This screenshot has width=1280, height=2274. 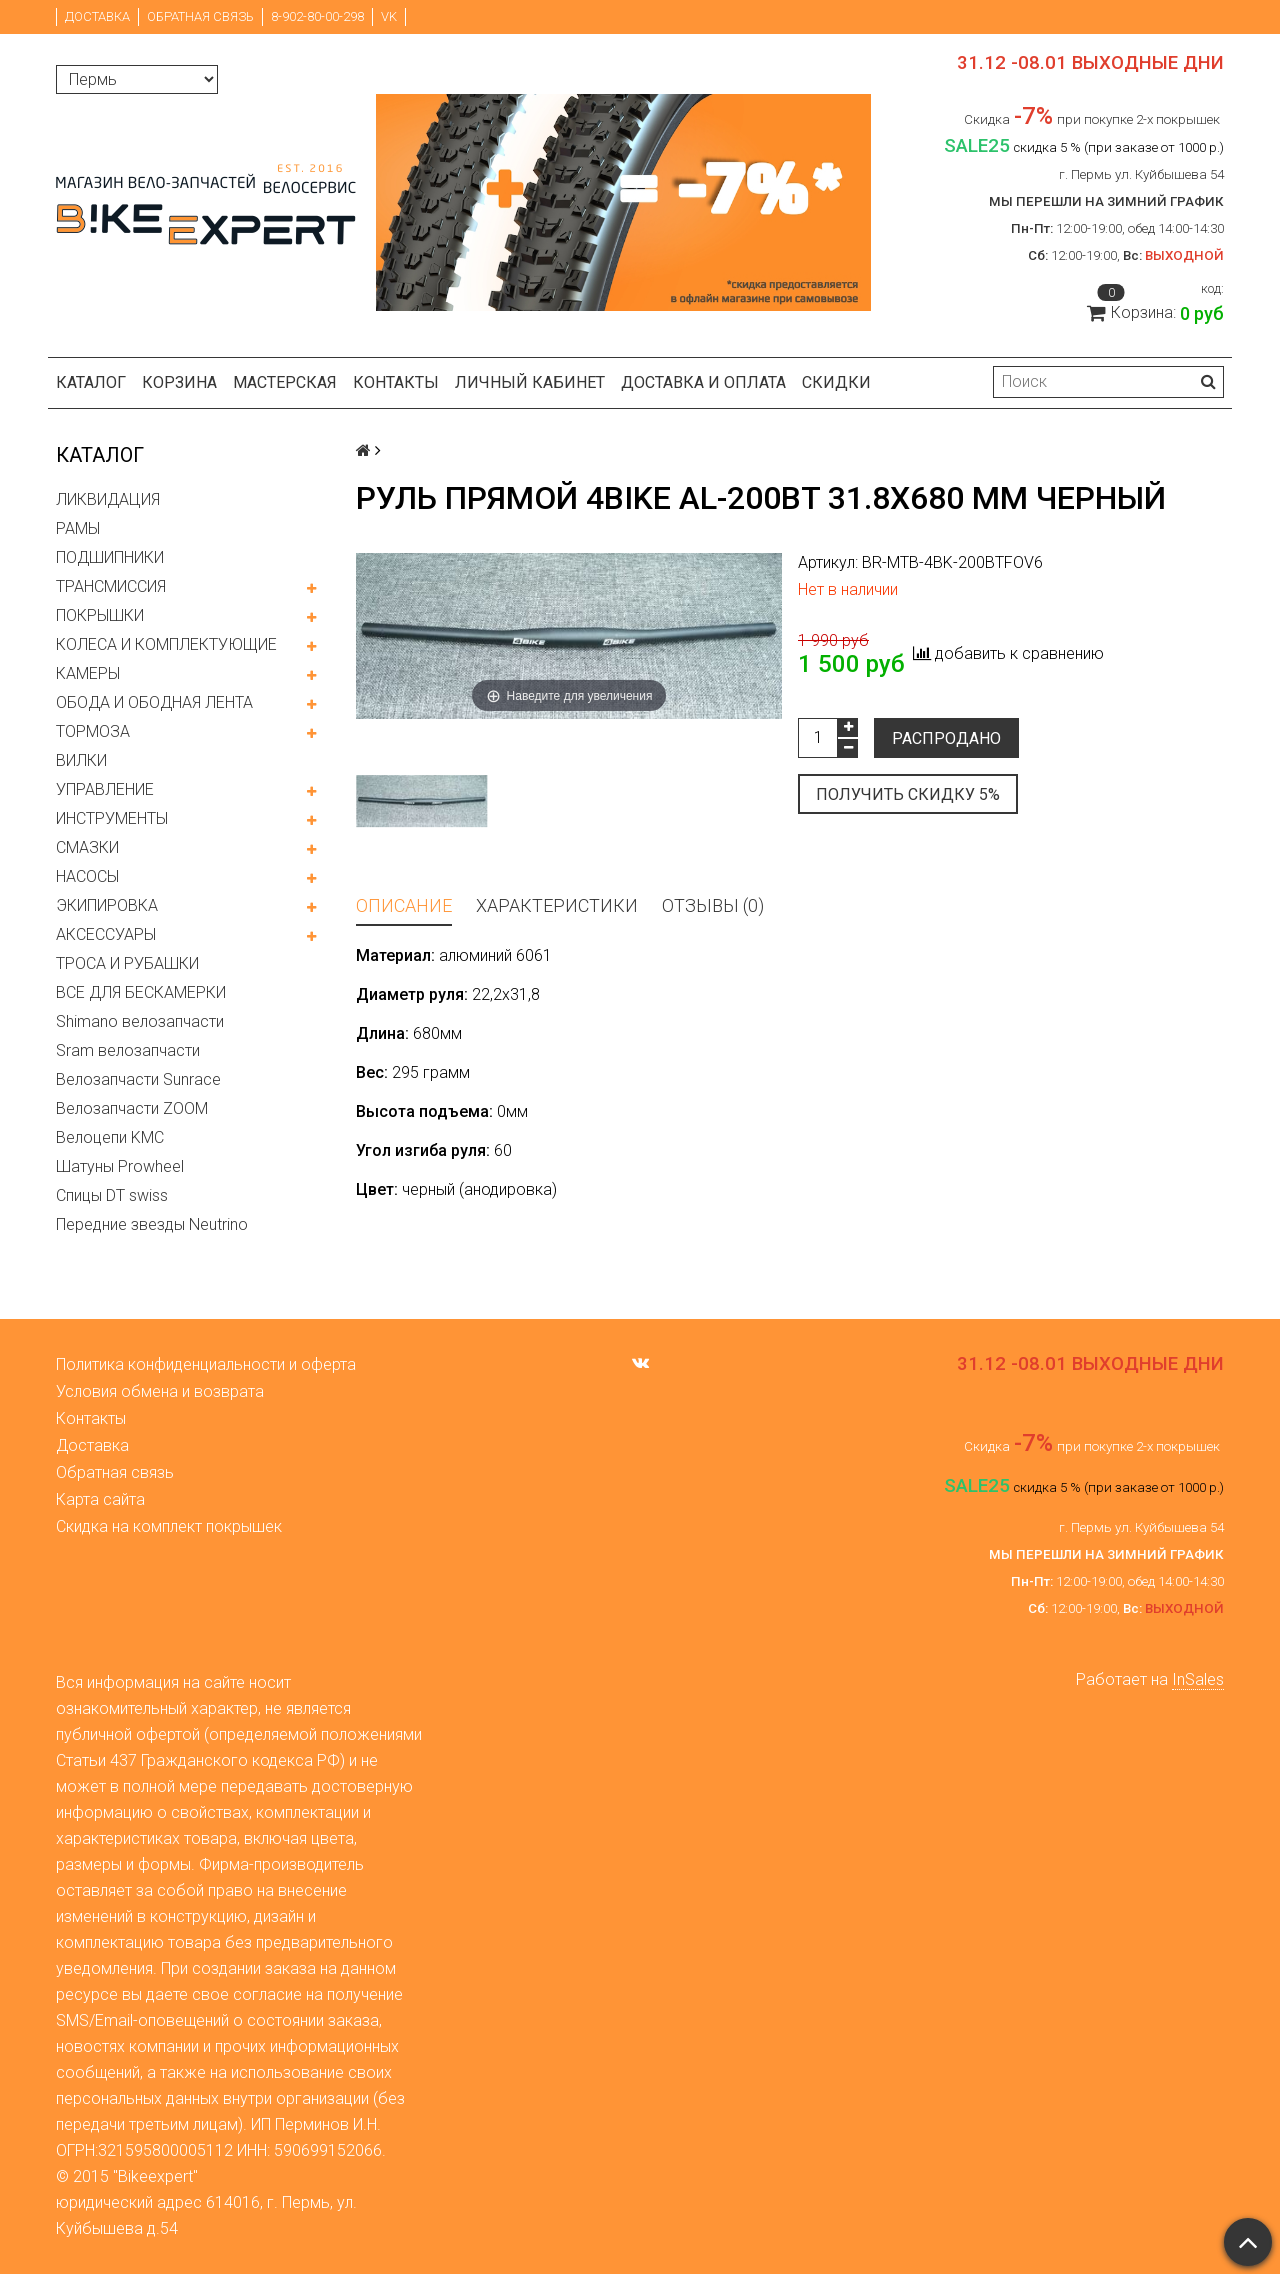 What do you see at coordinates (703, 382) in the screenshot?
I see `Доставка и оплата` at bounding box center [703, 382].